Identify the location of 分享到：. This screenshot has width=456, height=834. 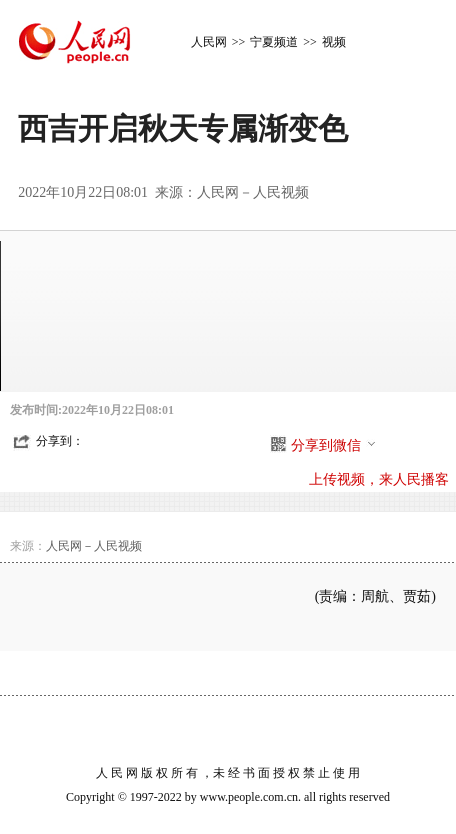
(60, 441).